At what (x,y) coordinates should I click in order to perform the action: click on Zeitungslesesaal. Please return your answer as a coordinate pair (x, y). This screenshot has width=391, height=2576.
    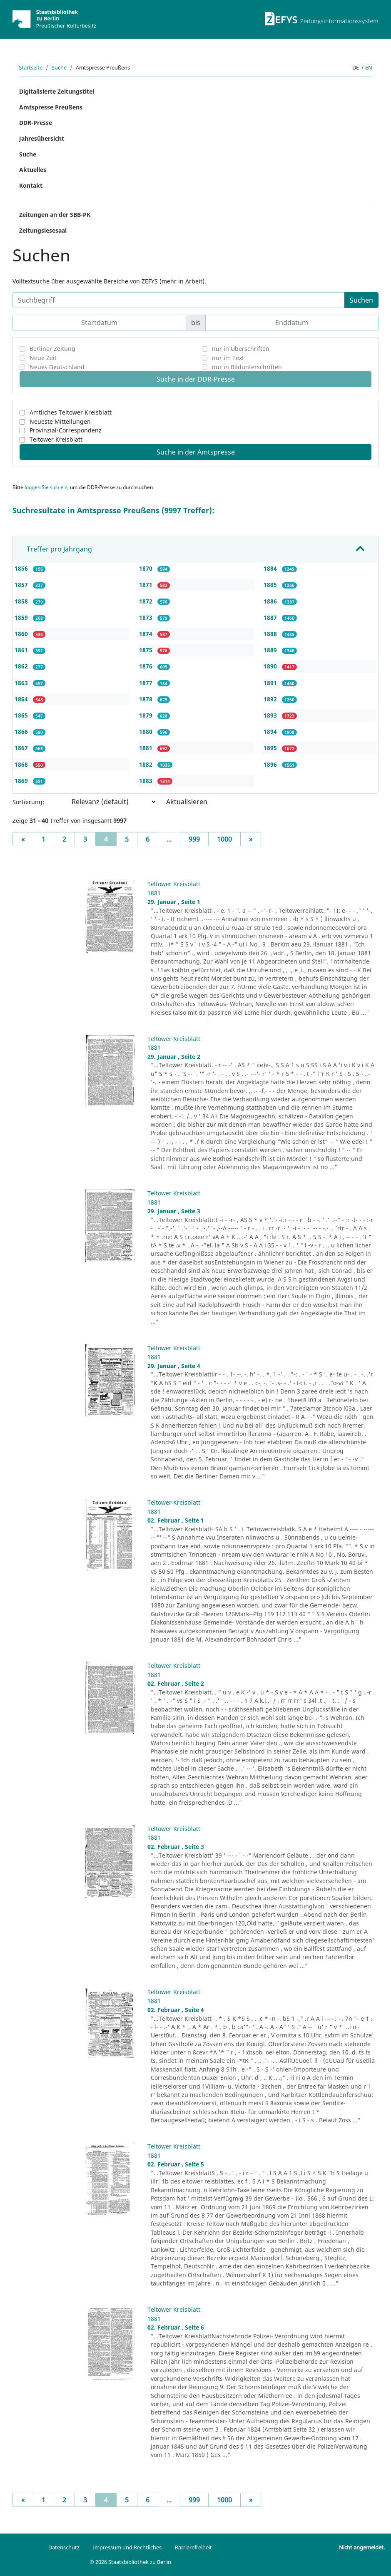
    Looking at the image, I should click on (43, 230).